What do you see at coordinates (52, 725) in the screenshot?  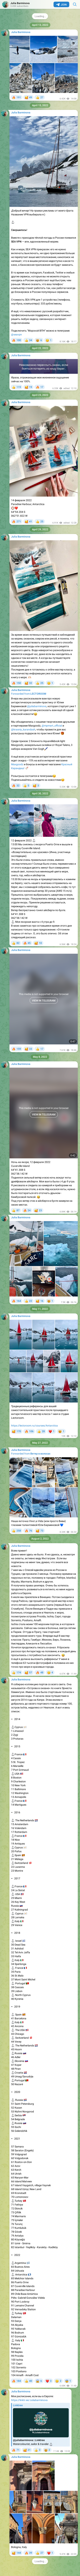 I see `@mpmart_official` at bounding box center [52, 725].